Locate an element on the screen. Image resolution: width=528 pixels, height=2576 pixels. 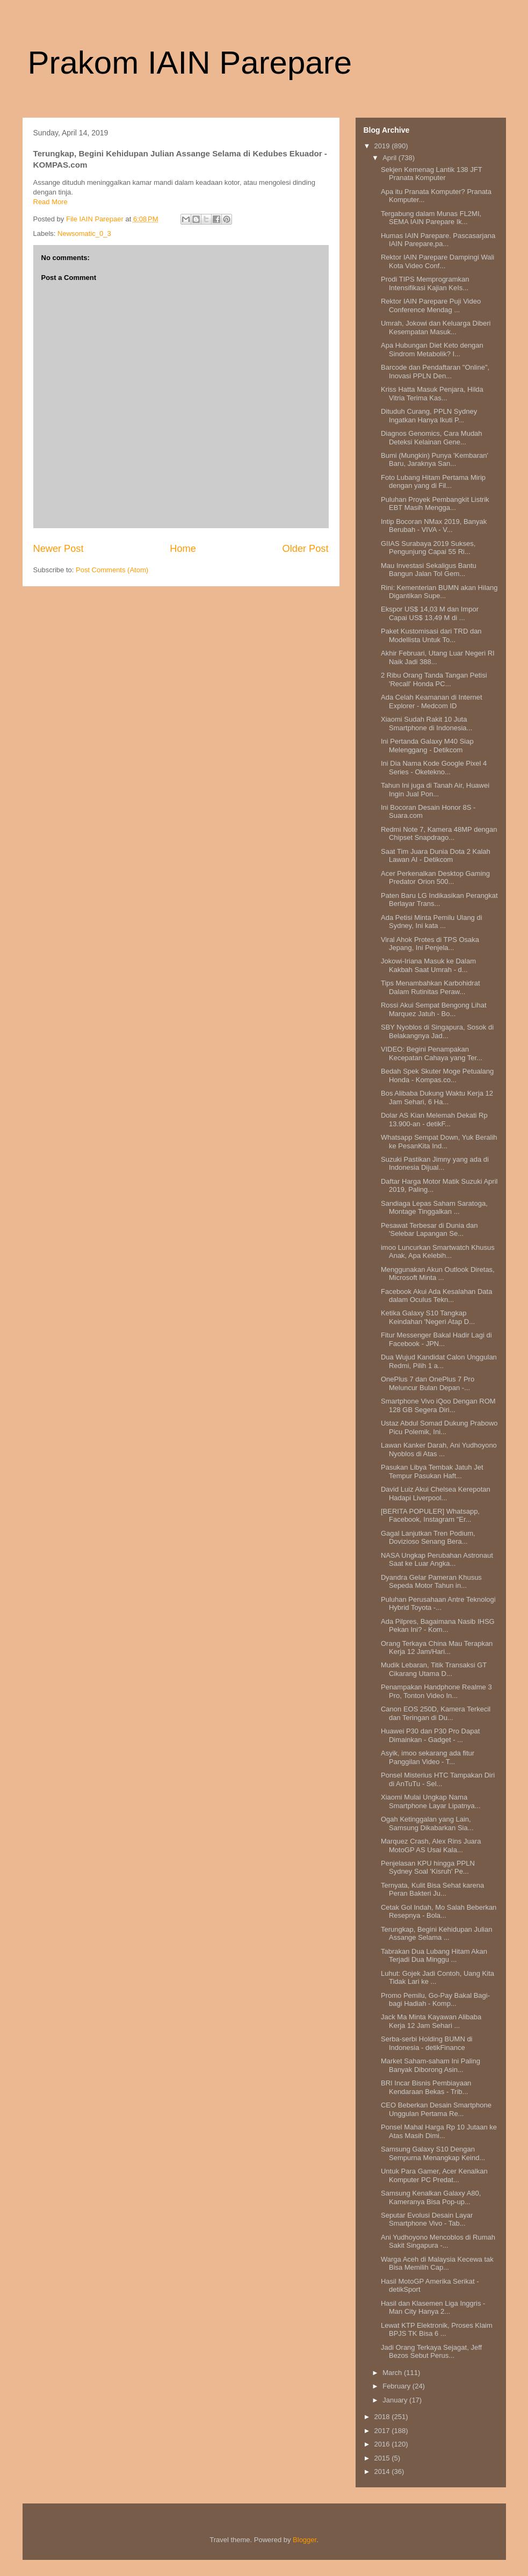
Ada Celah Keamanan di Internet Explorer - Medcom ID is located at coordinates (431, 701).